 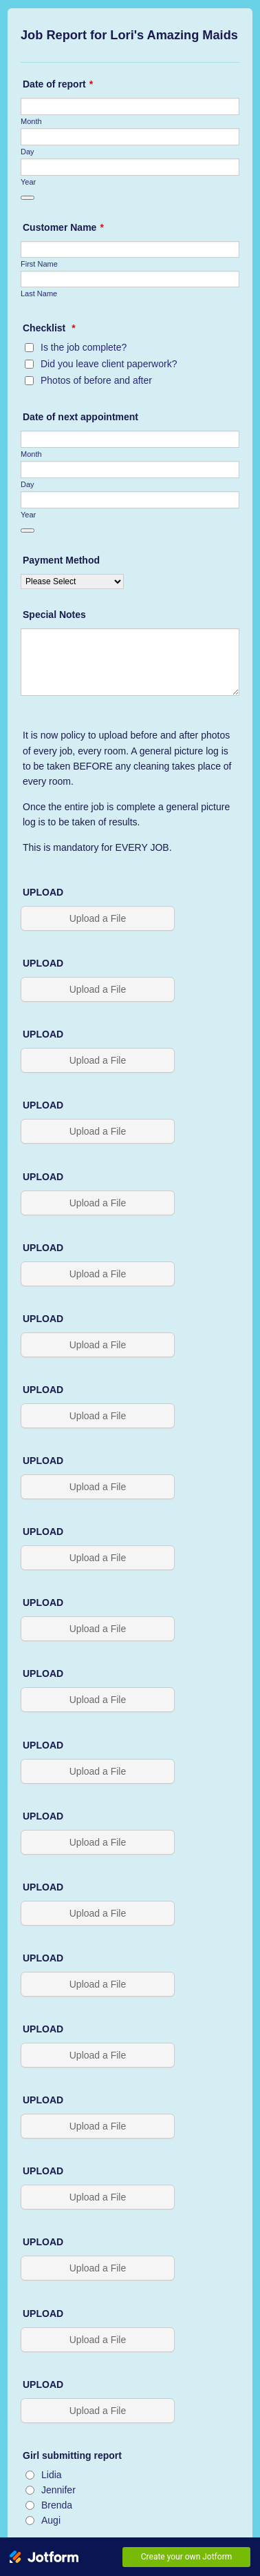 What do you see at coordinates (31, 121) in the screenshot?
I see `Month` at bounding box center [31, 121].